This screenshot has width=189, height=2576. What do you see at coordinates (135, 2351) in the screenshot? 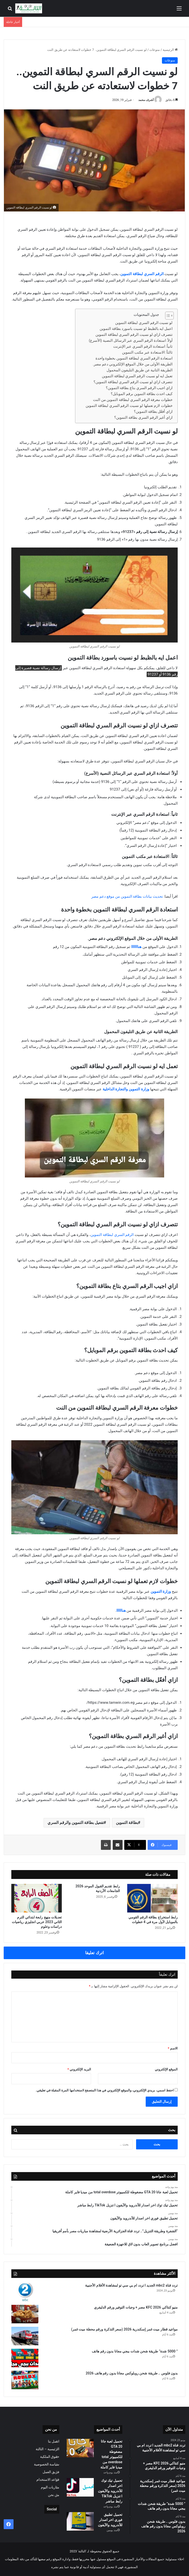
I see `” 5000 شدة” طريقة شحن شدات ببجي مجانا بدون رقم هاتف` at bounding box center [135, 2351].